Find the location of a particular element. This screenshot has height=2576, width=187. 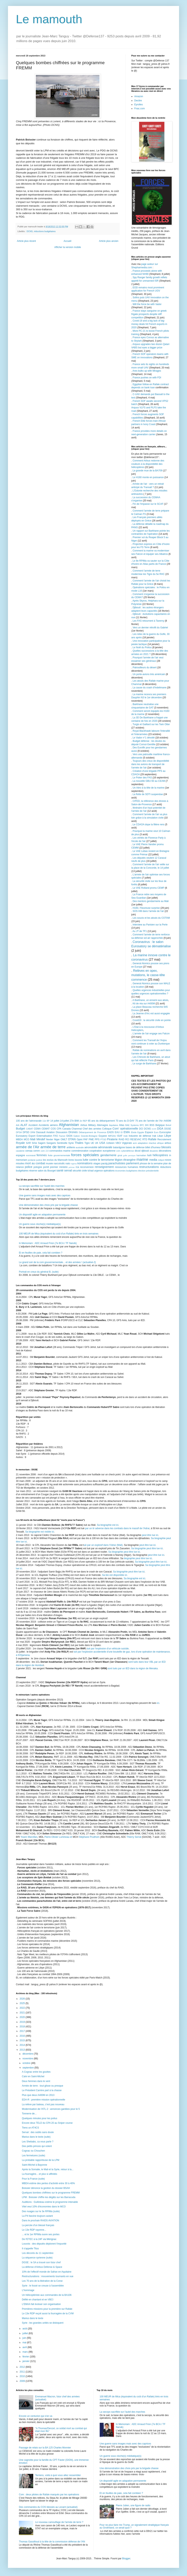

octobre is located at coordinates (26, 2063).